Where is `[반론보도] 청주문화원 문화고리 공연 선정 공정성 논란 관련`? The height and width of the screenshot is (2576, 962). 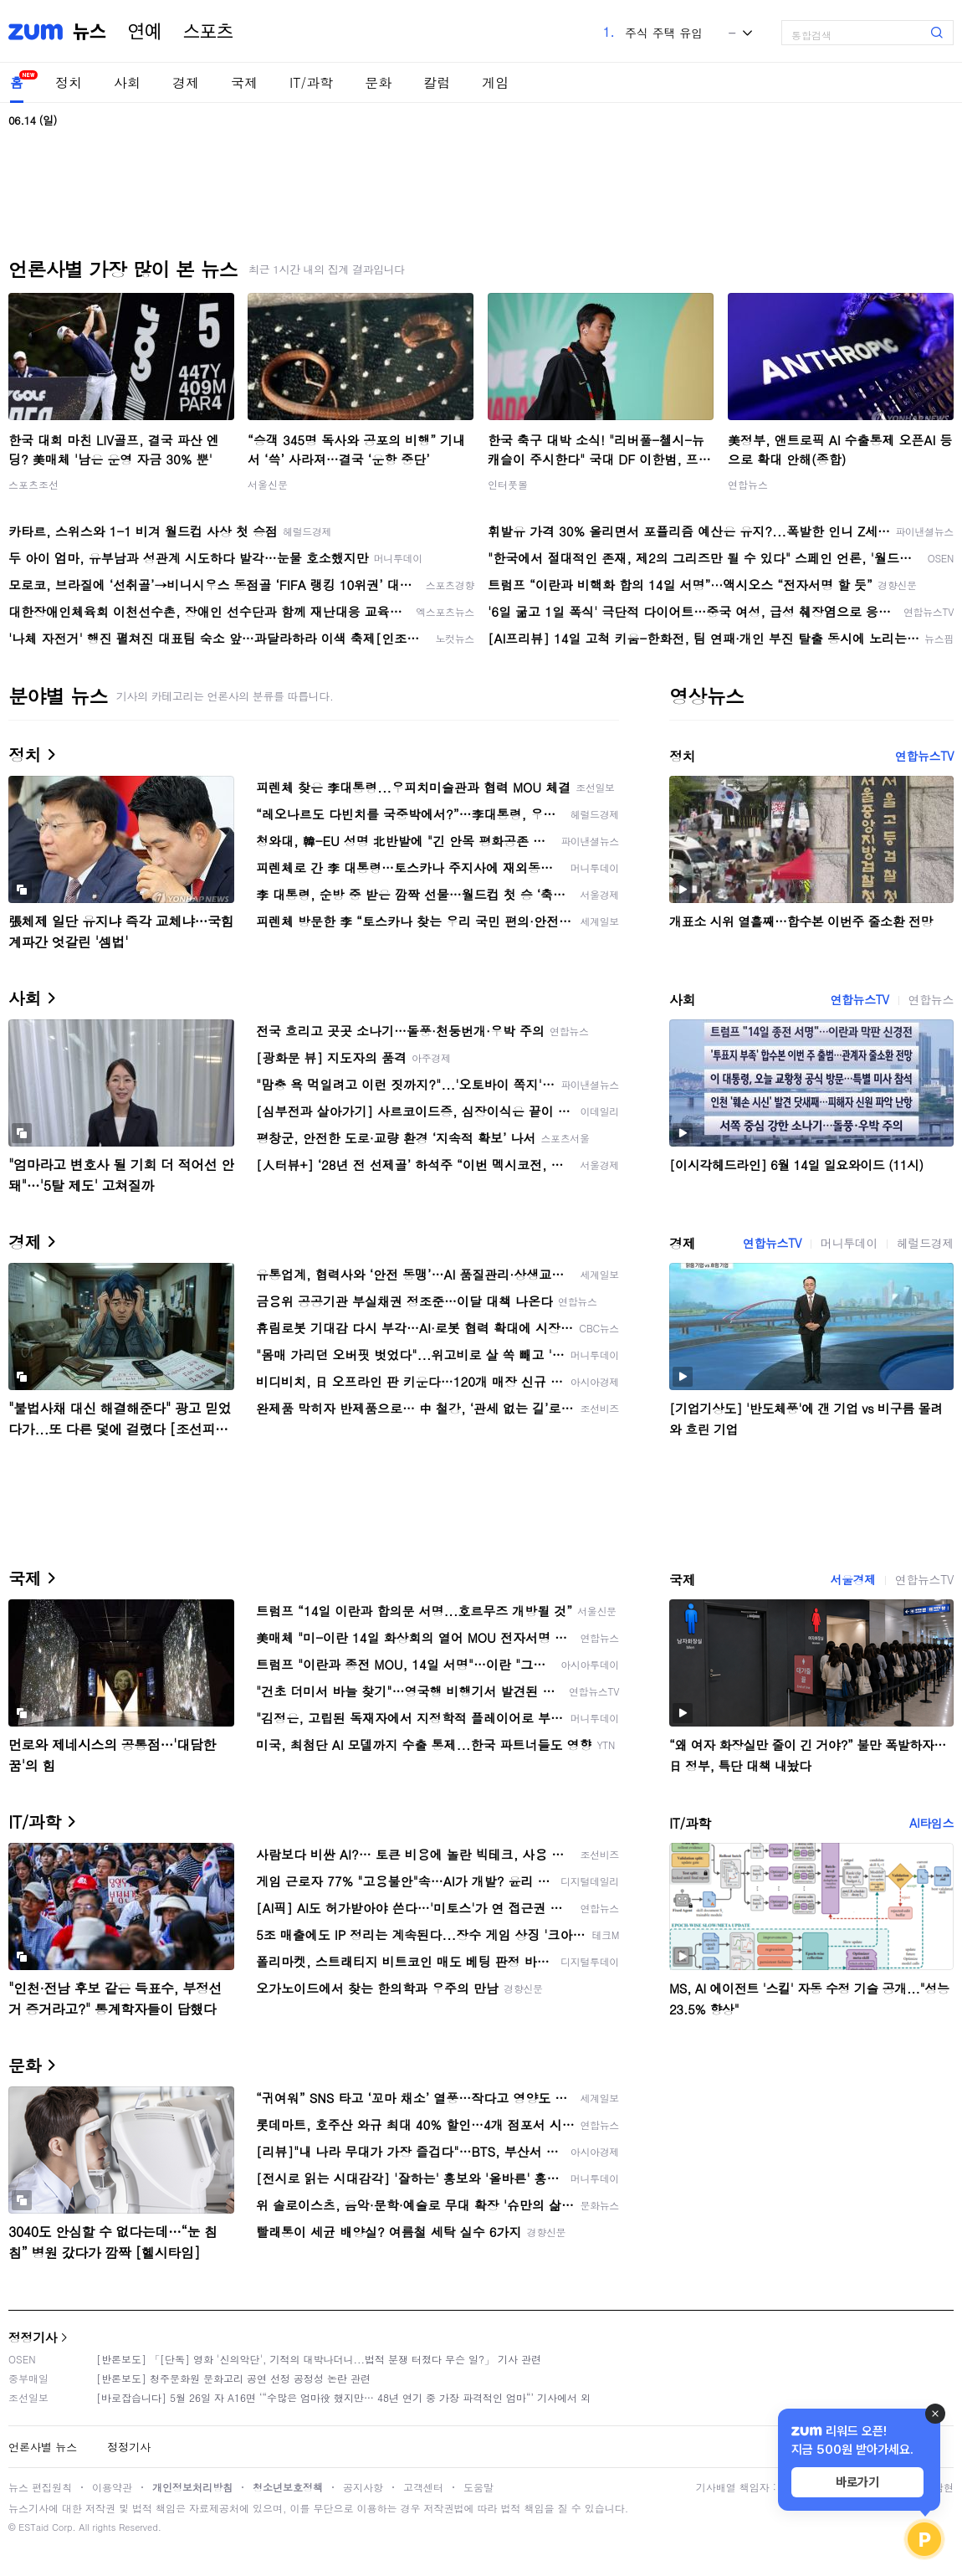 [반론보도] 청주문화원 문화고리 공연 선정 공정성 논란 관련 is located at coordinates (233, 2378).